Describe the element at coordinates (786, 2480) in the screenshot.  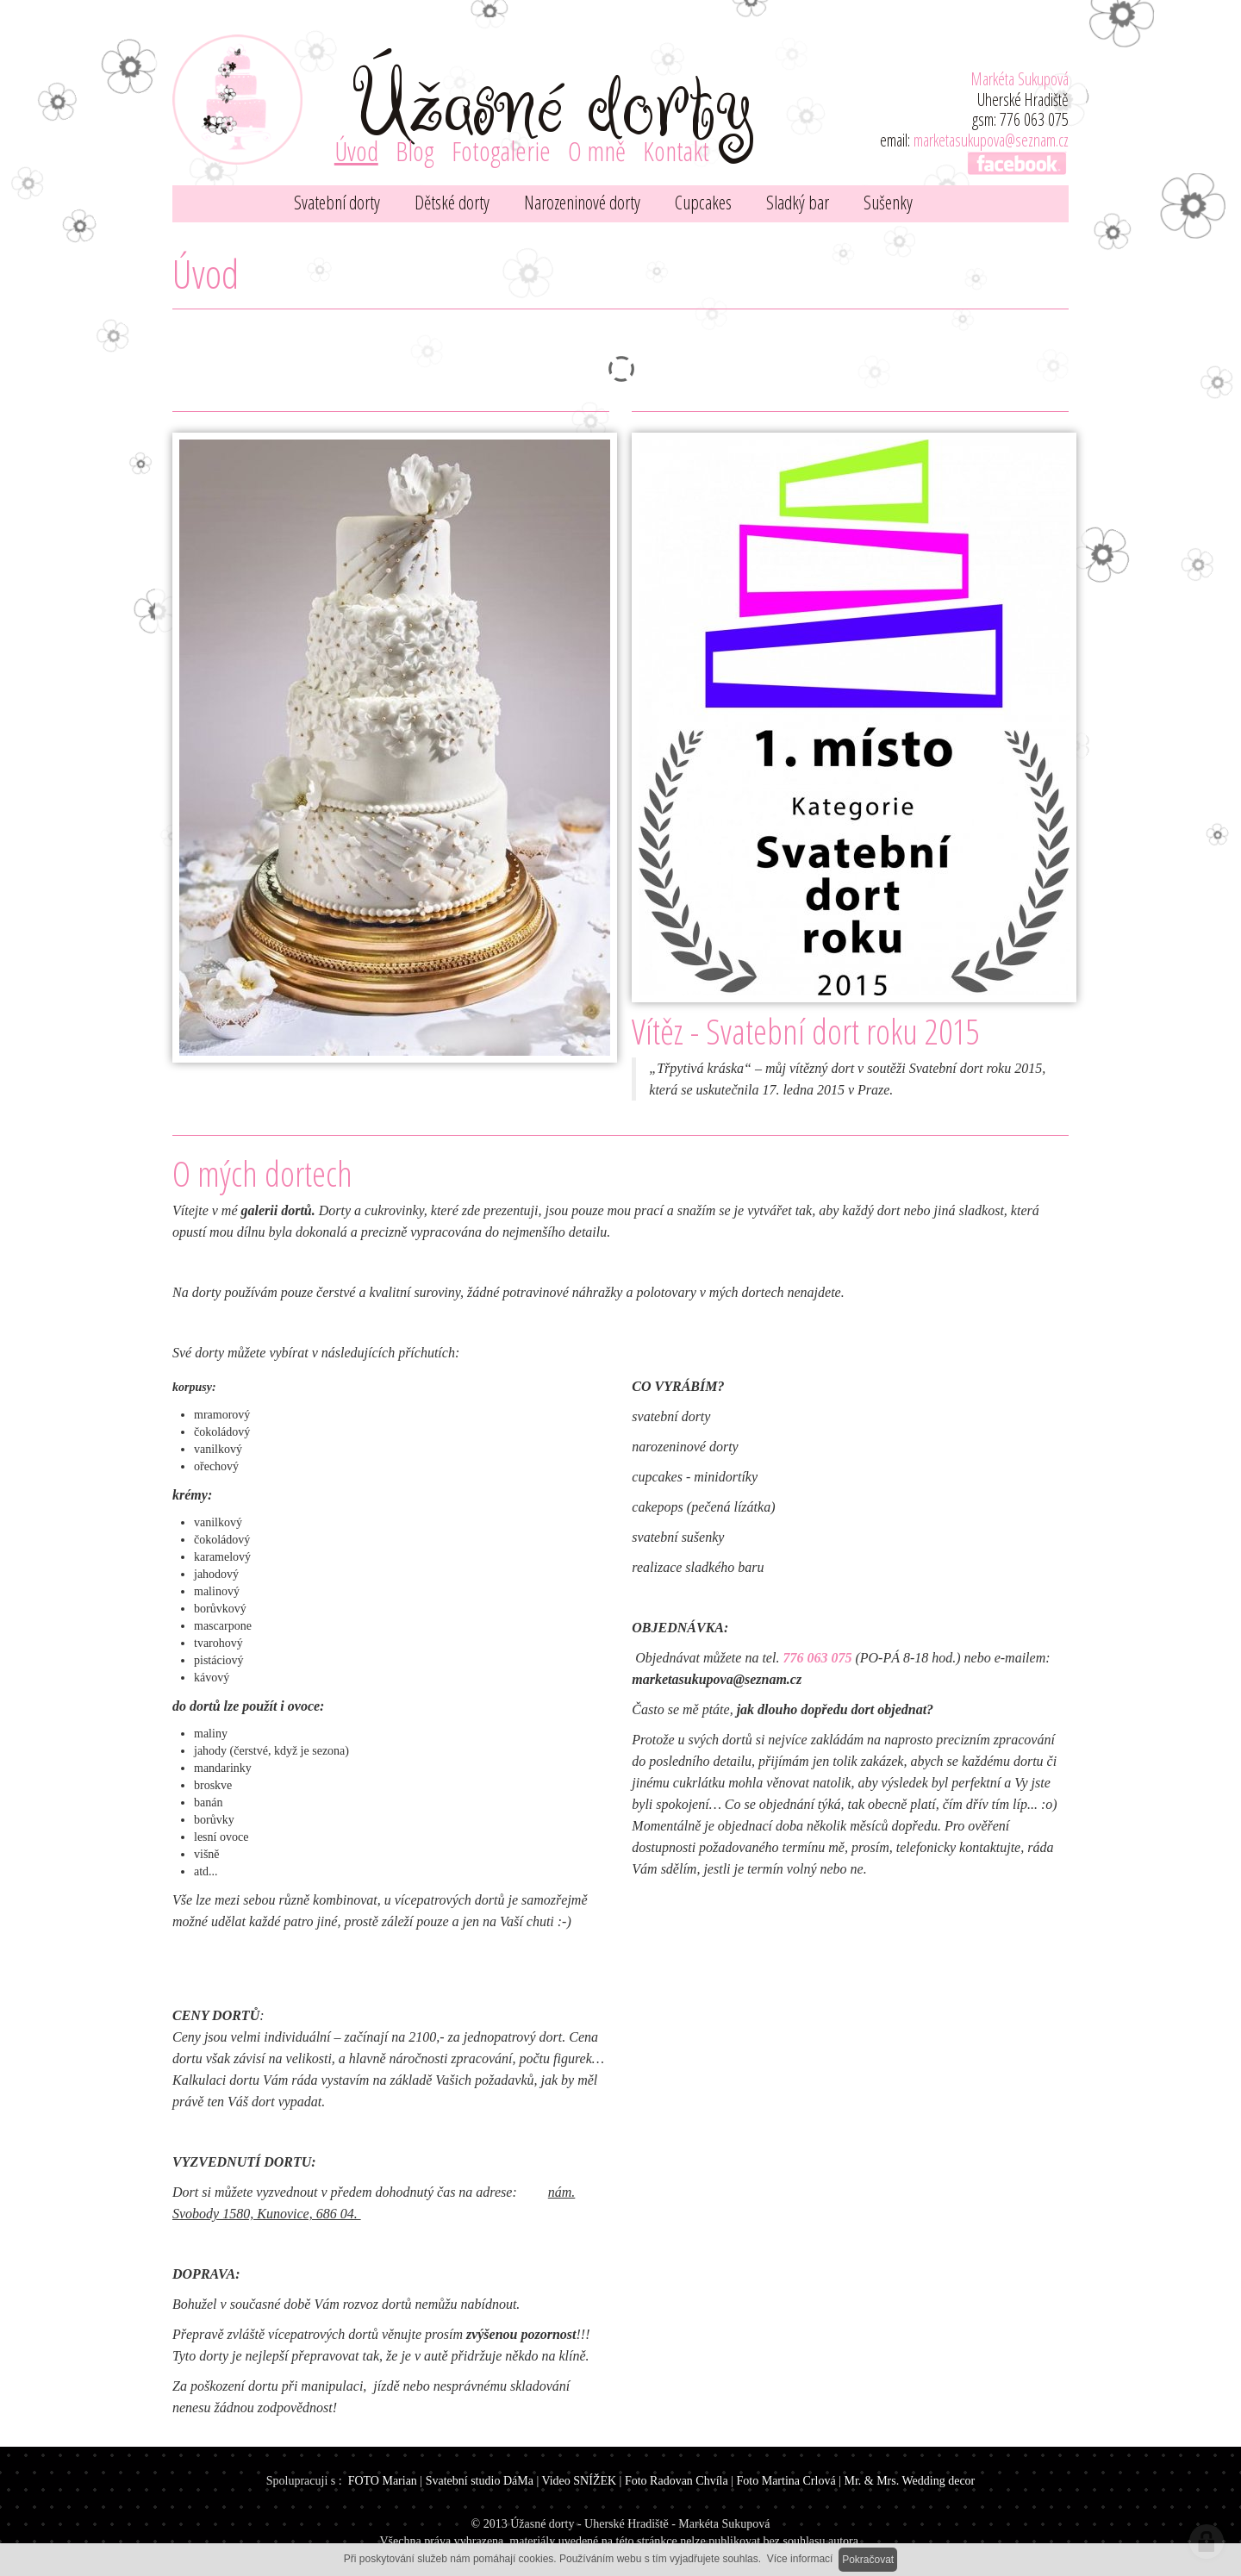
I see `Foto Martina Crlová` at that location.